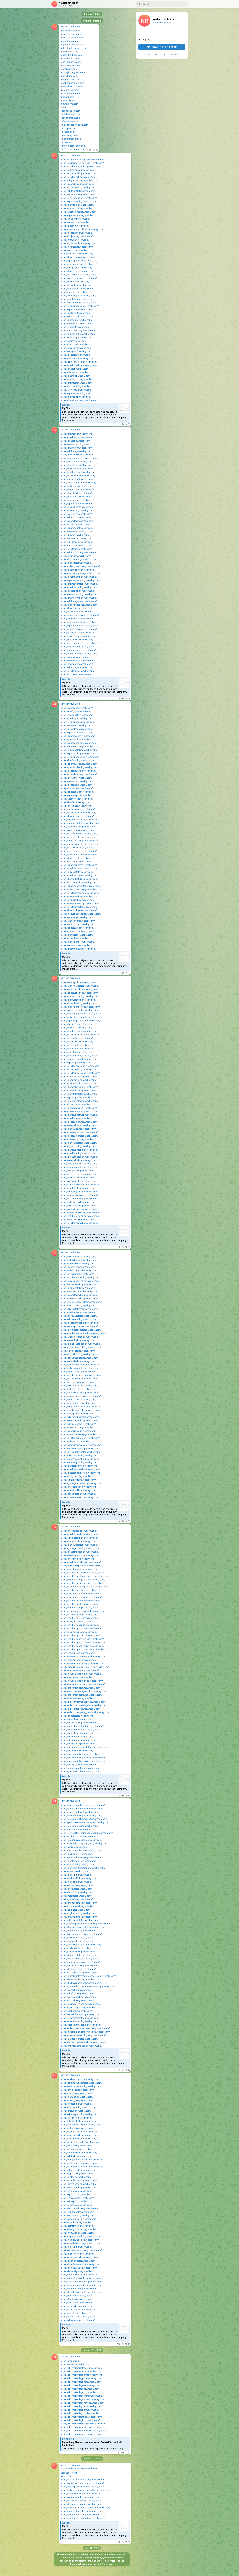 This screenshot has width=239, height=2576. I want to click on https://promopixelblog.weebly.com/, so click(79, 1195).